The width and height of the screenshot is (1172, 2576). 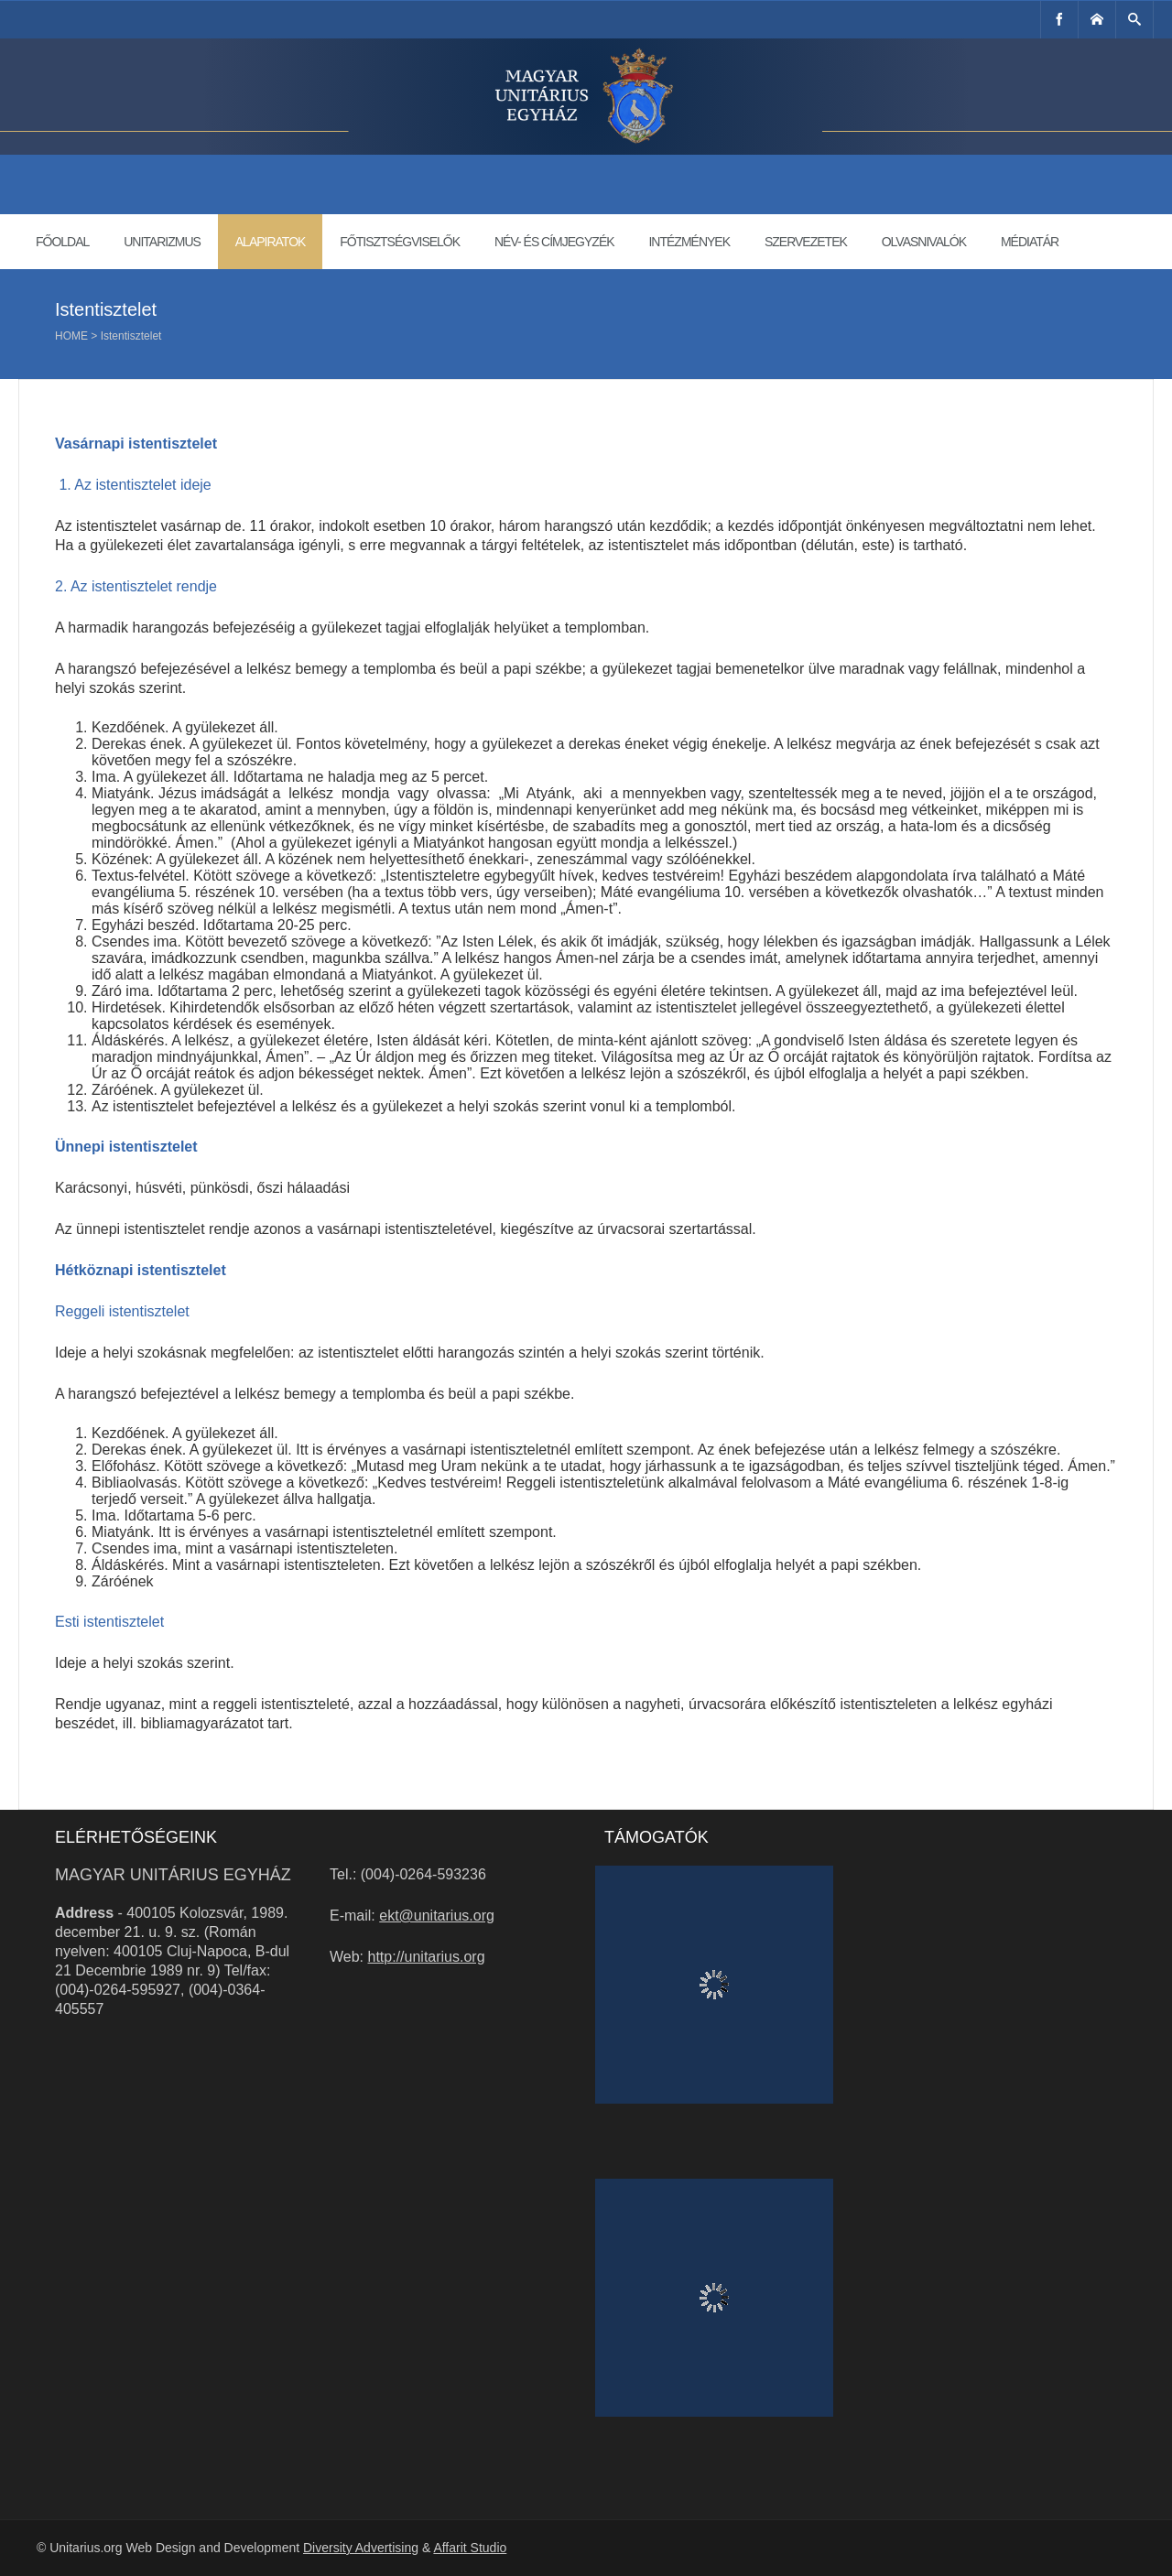 What do you see at coordinates (270, 241) in the screenshot?
I see `Alapiratok` at bounding box center [270, 241].